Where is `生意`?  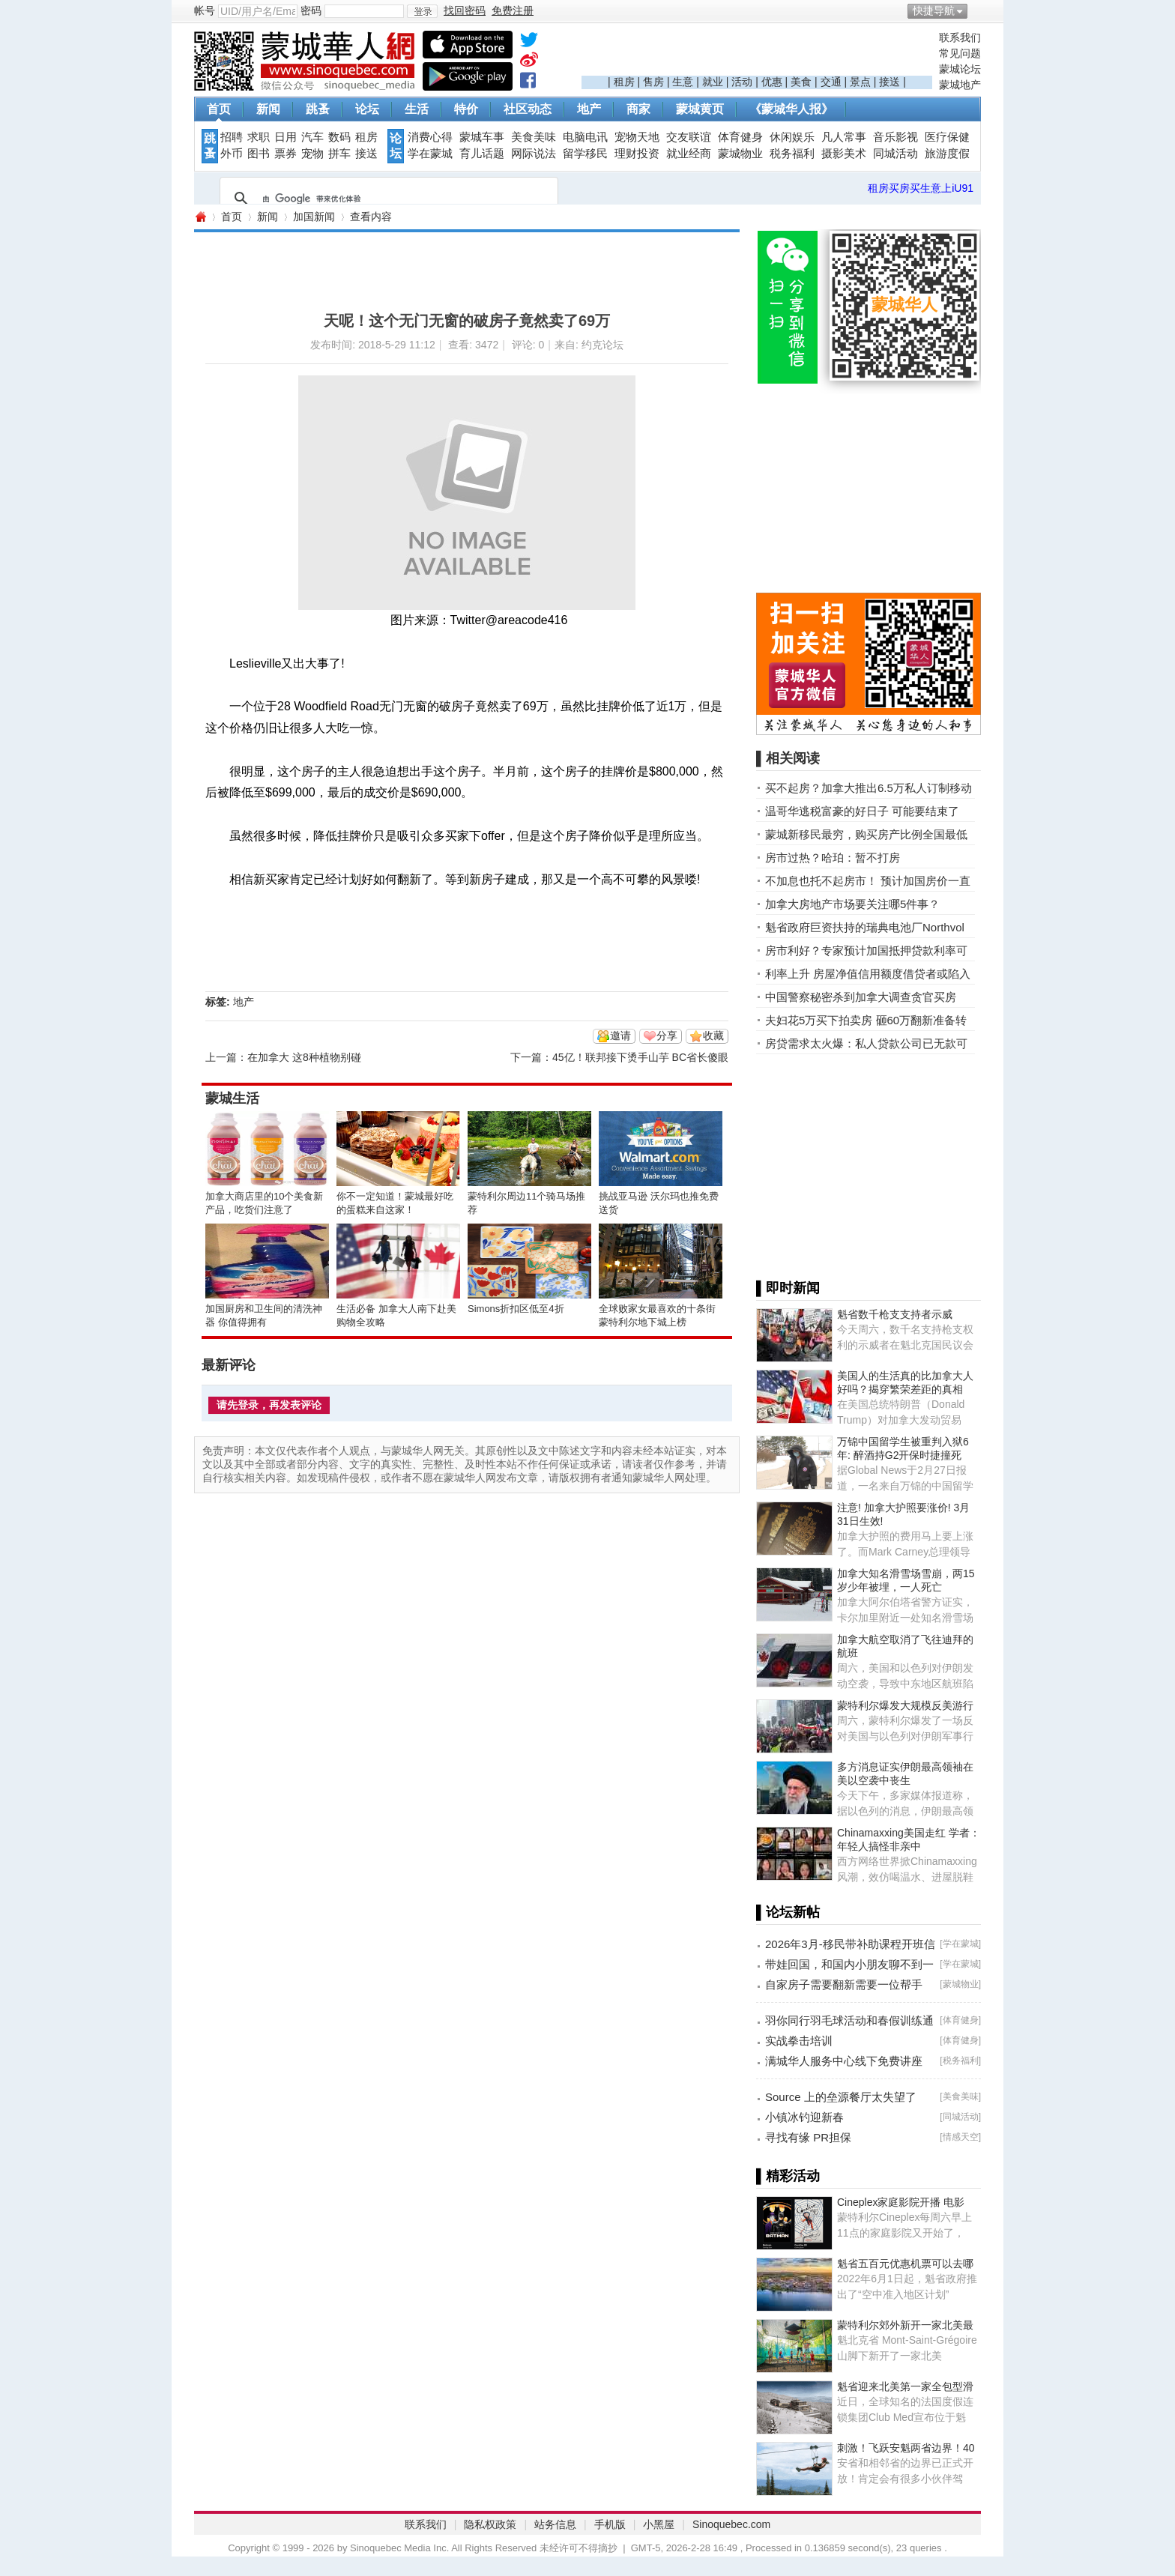 生意 is located at coordinates (682, 82).